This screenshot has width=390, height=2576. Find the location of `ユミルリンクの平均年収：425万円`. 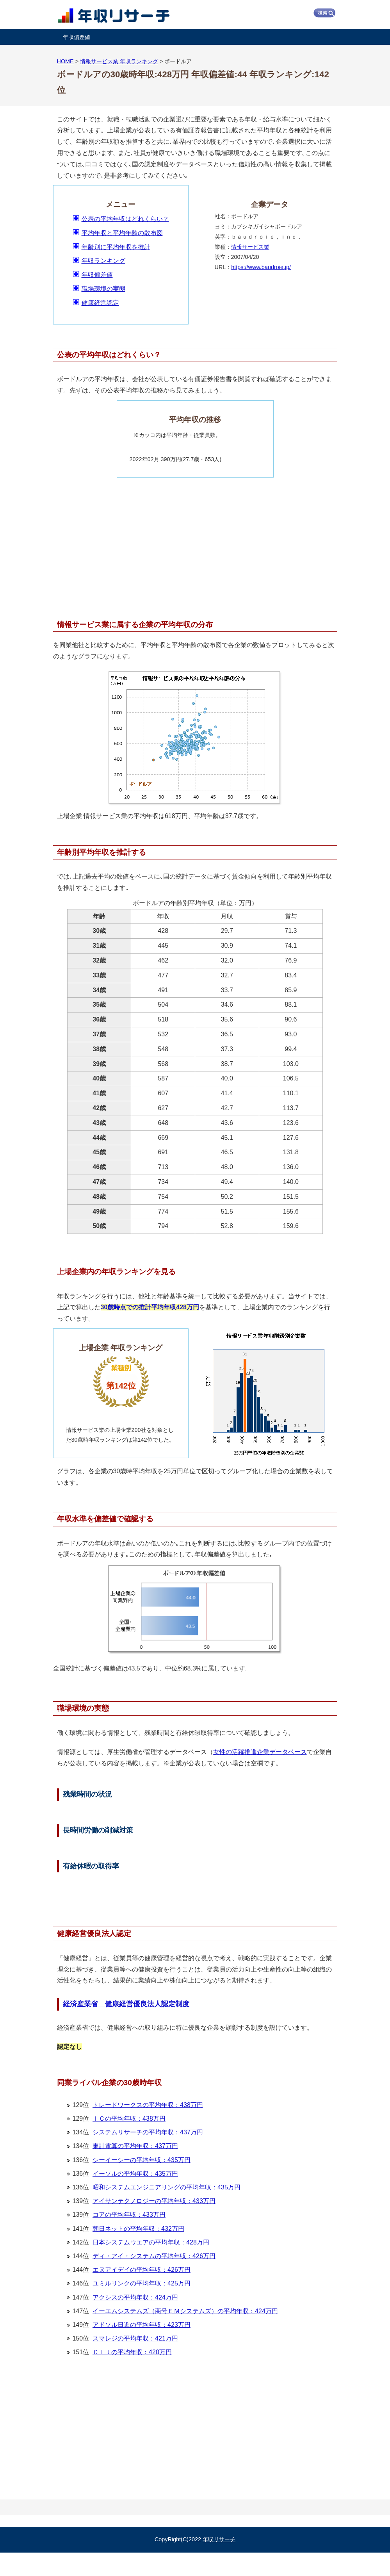

ユミルリンクの平均年収：425万円 is located at coordinates (142, 2283).